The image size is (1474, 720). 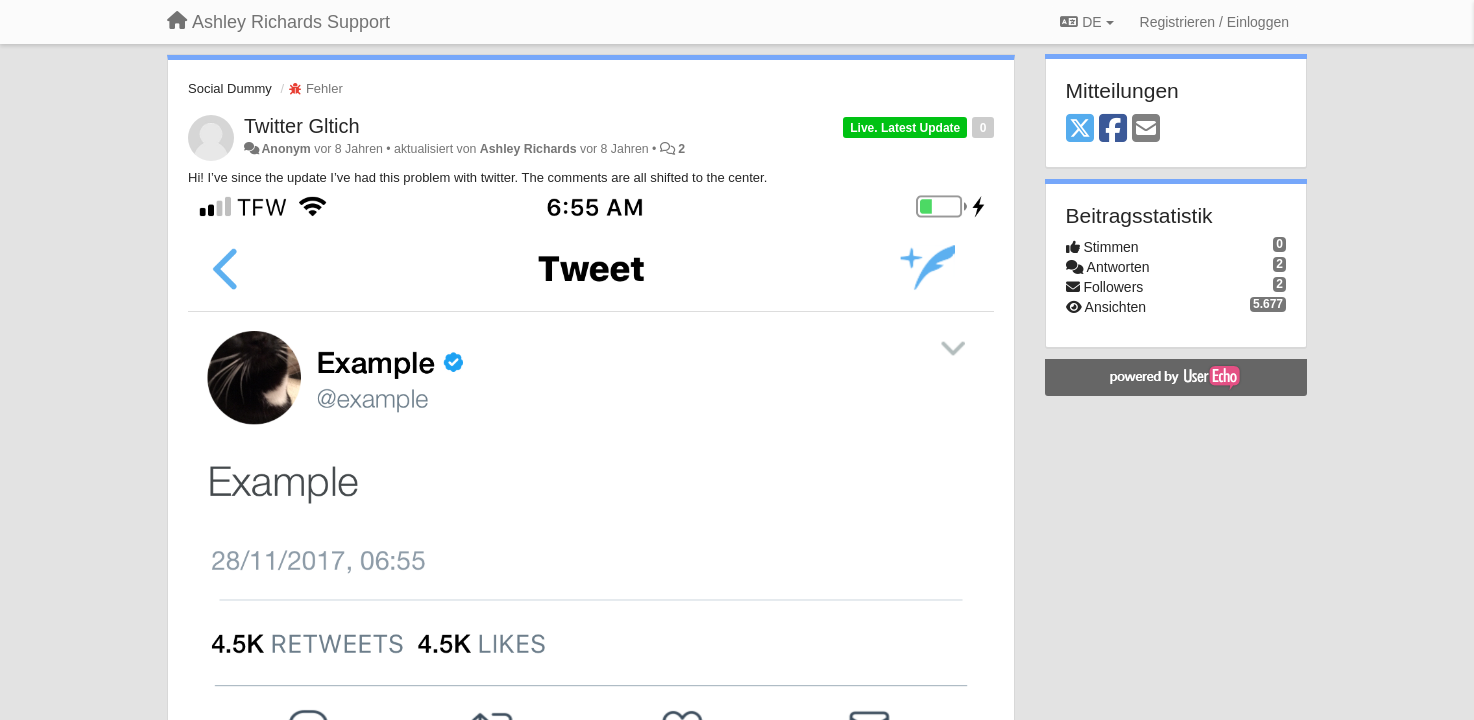 What do you see at coordinates (285, 149) in the screenshot?
I see `Anonym` at bounding box center [285, 149].